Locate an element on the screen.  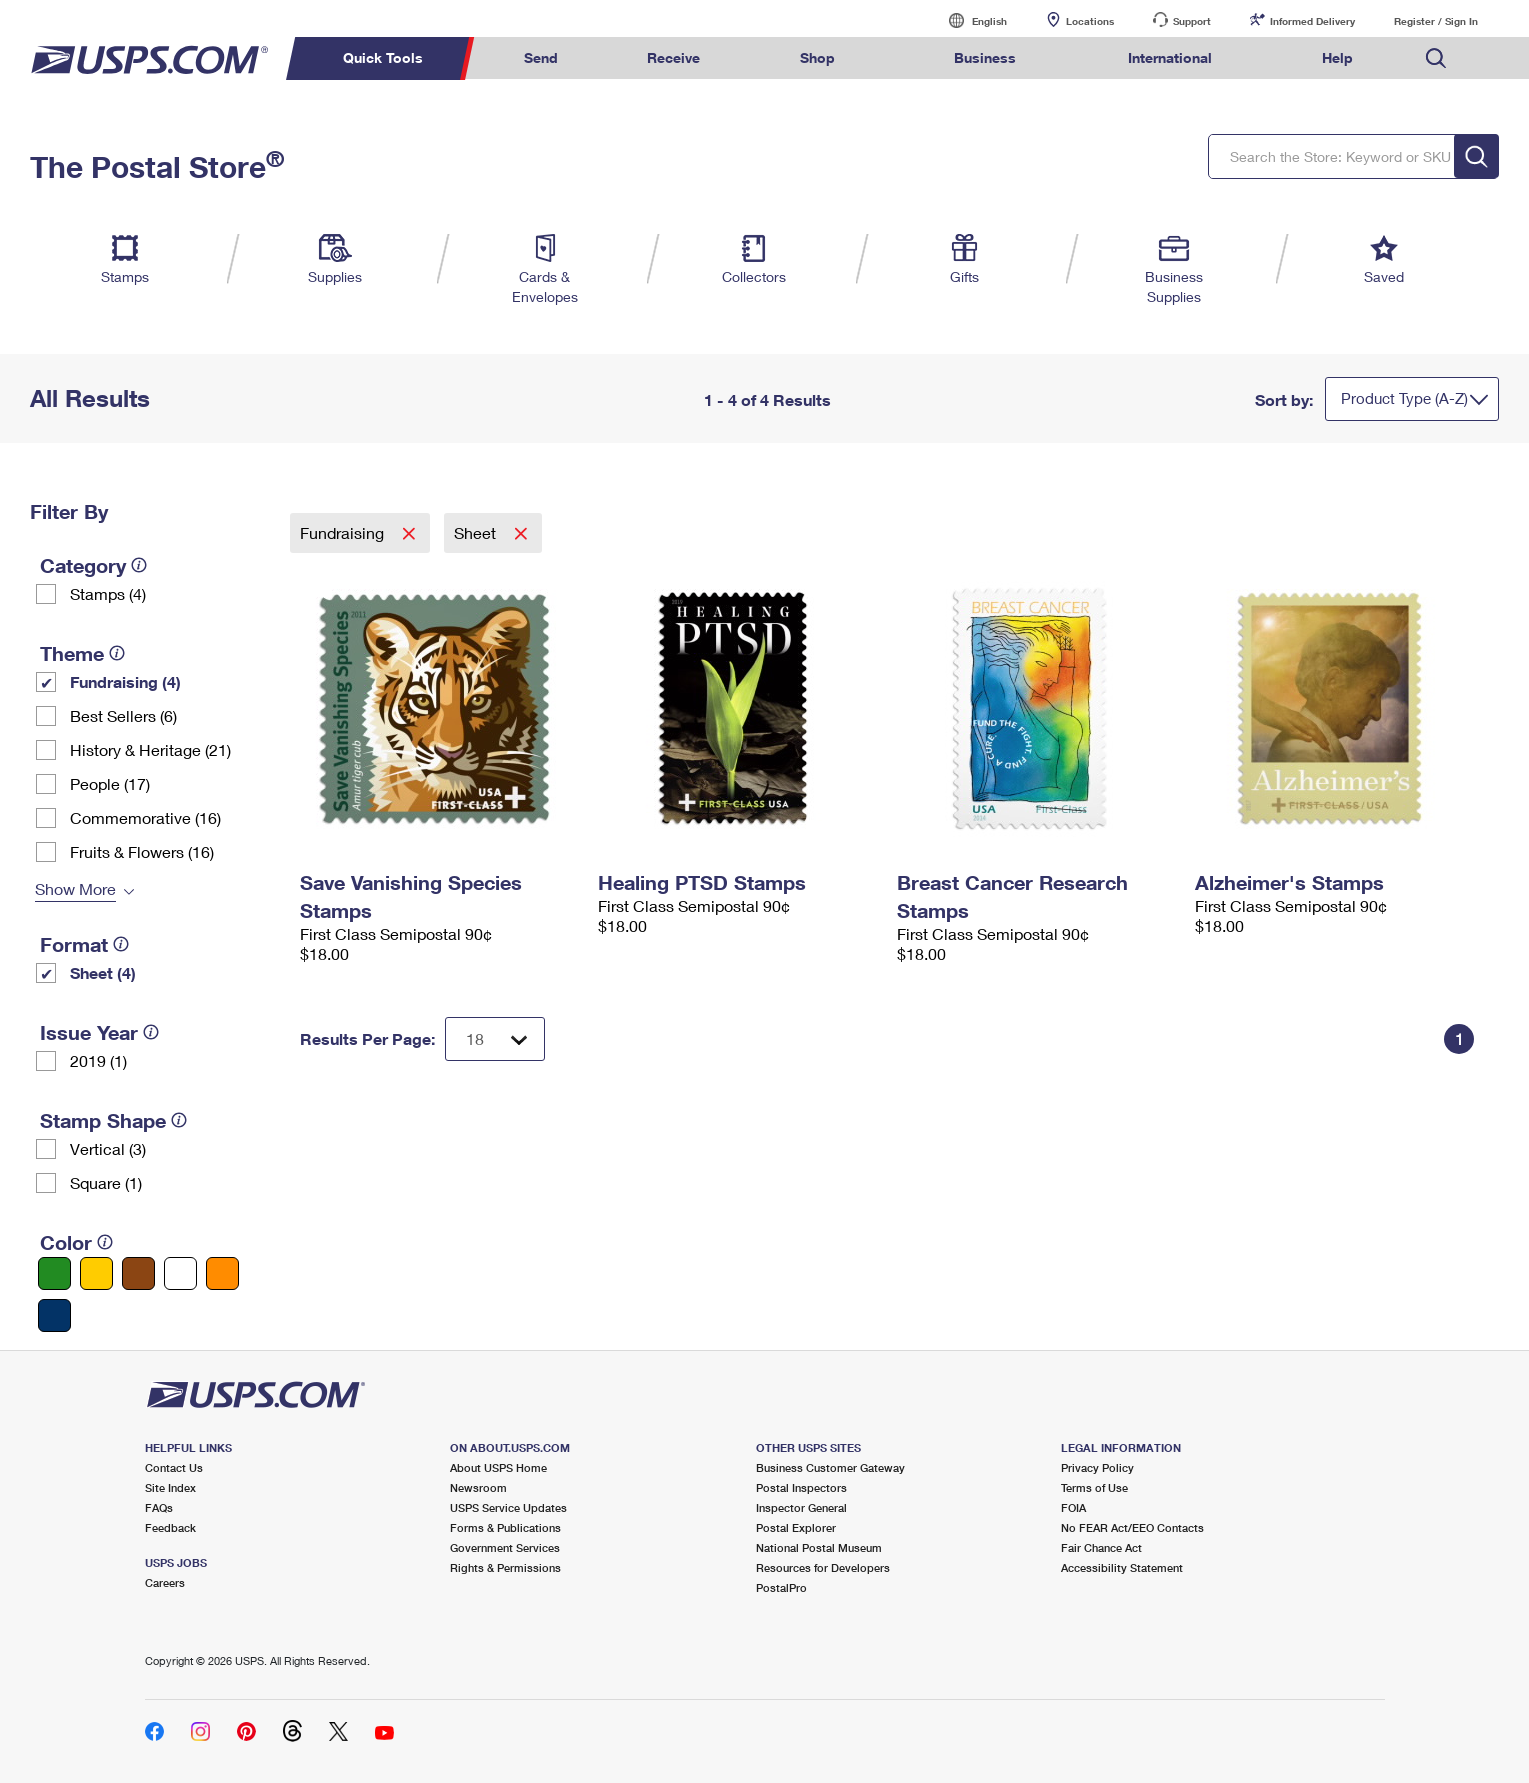
Quick Tools [menuitem] is located at coordinates (383, 57).